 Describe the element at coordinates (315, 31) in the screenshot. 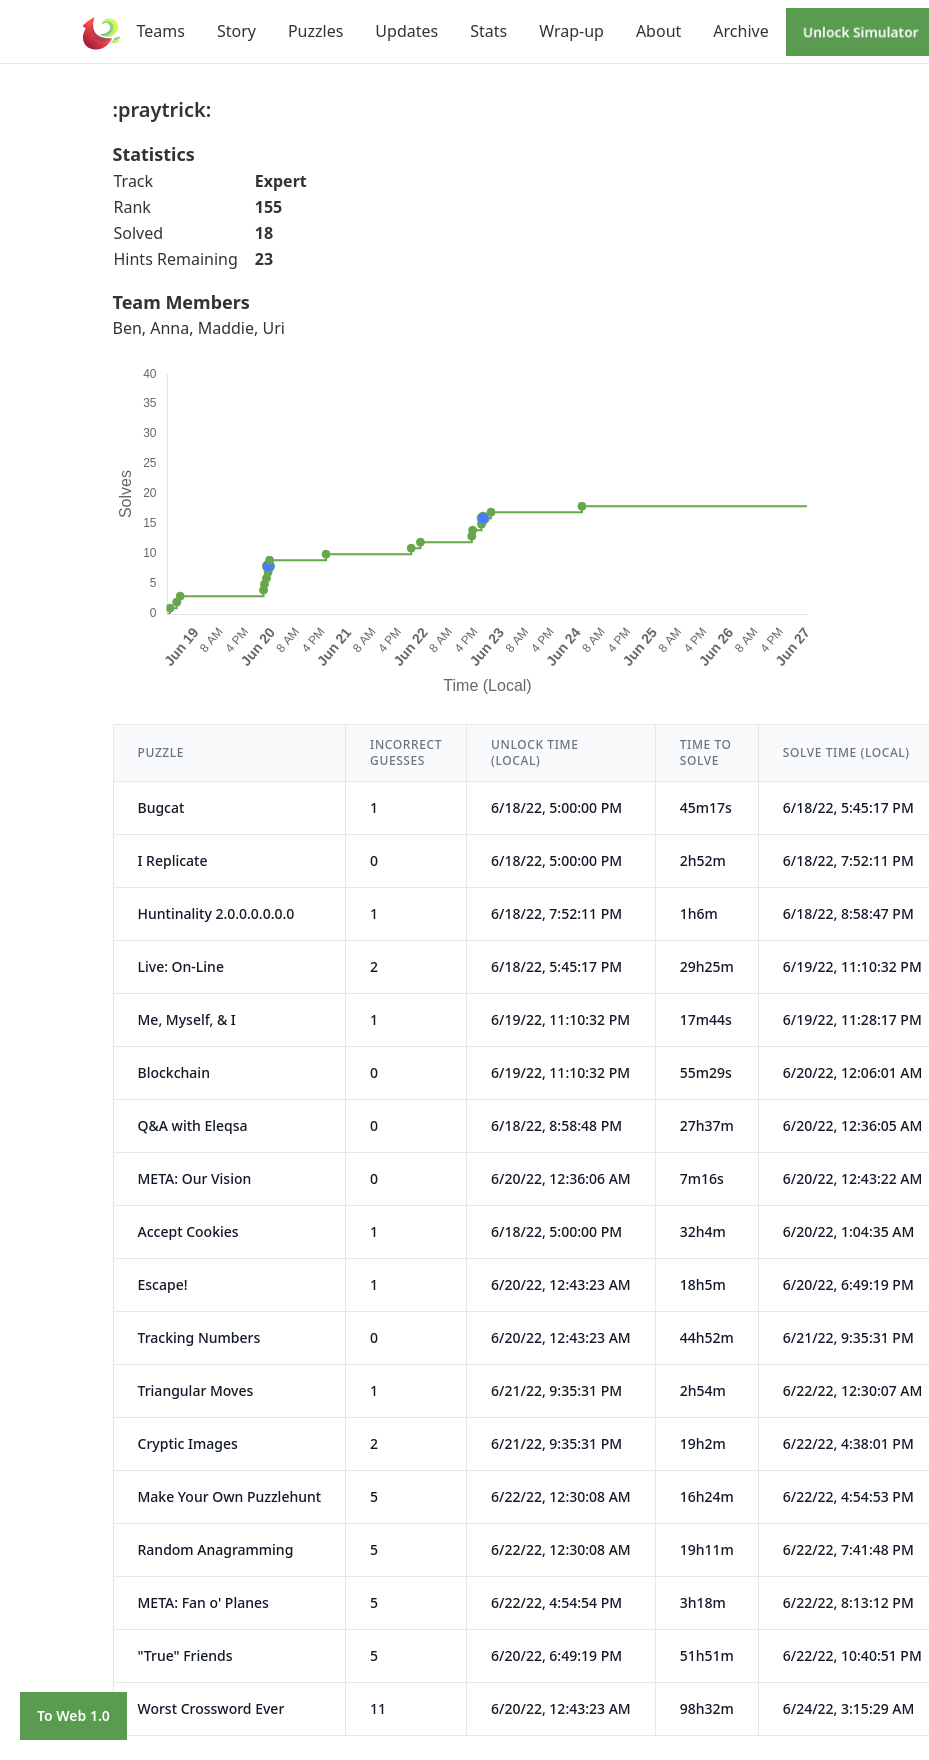

I see `Puzzles` at that location.